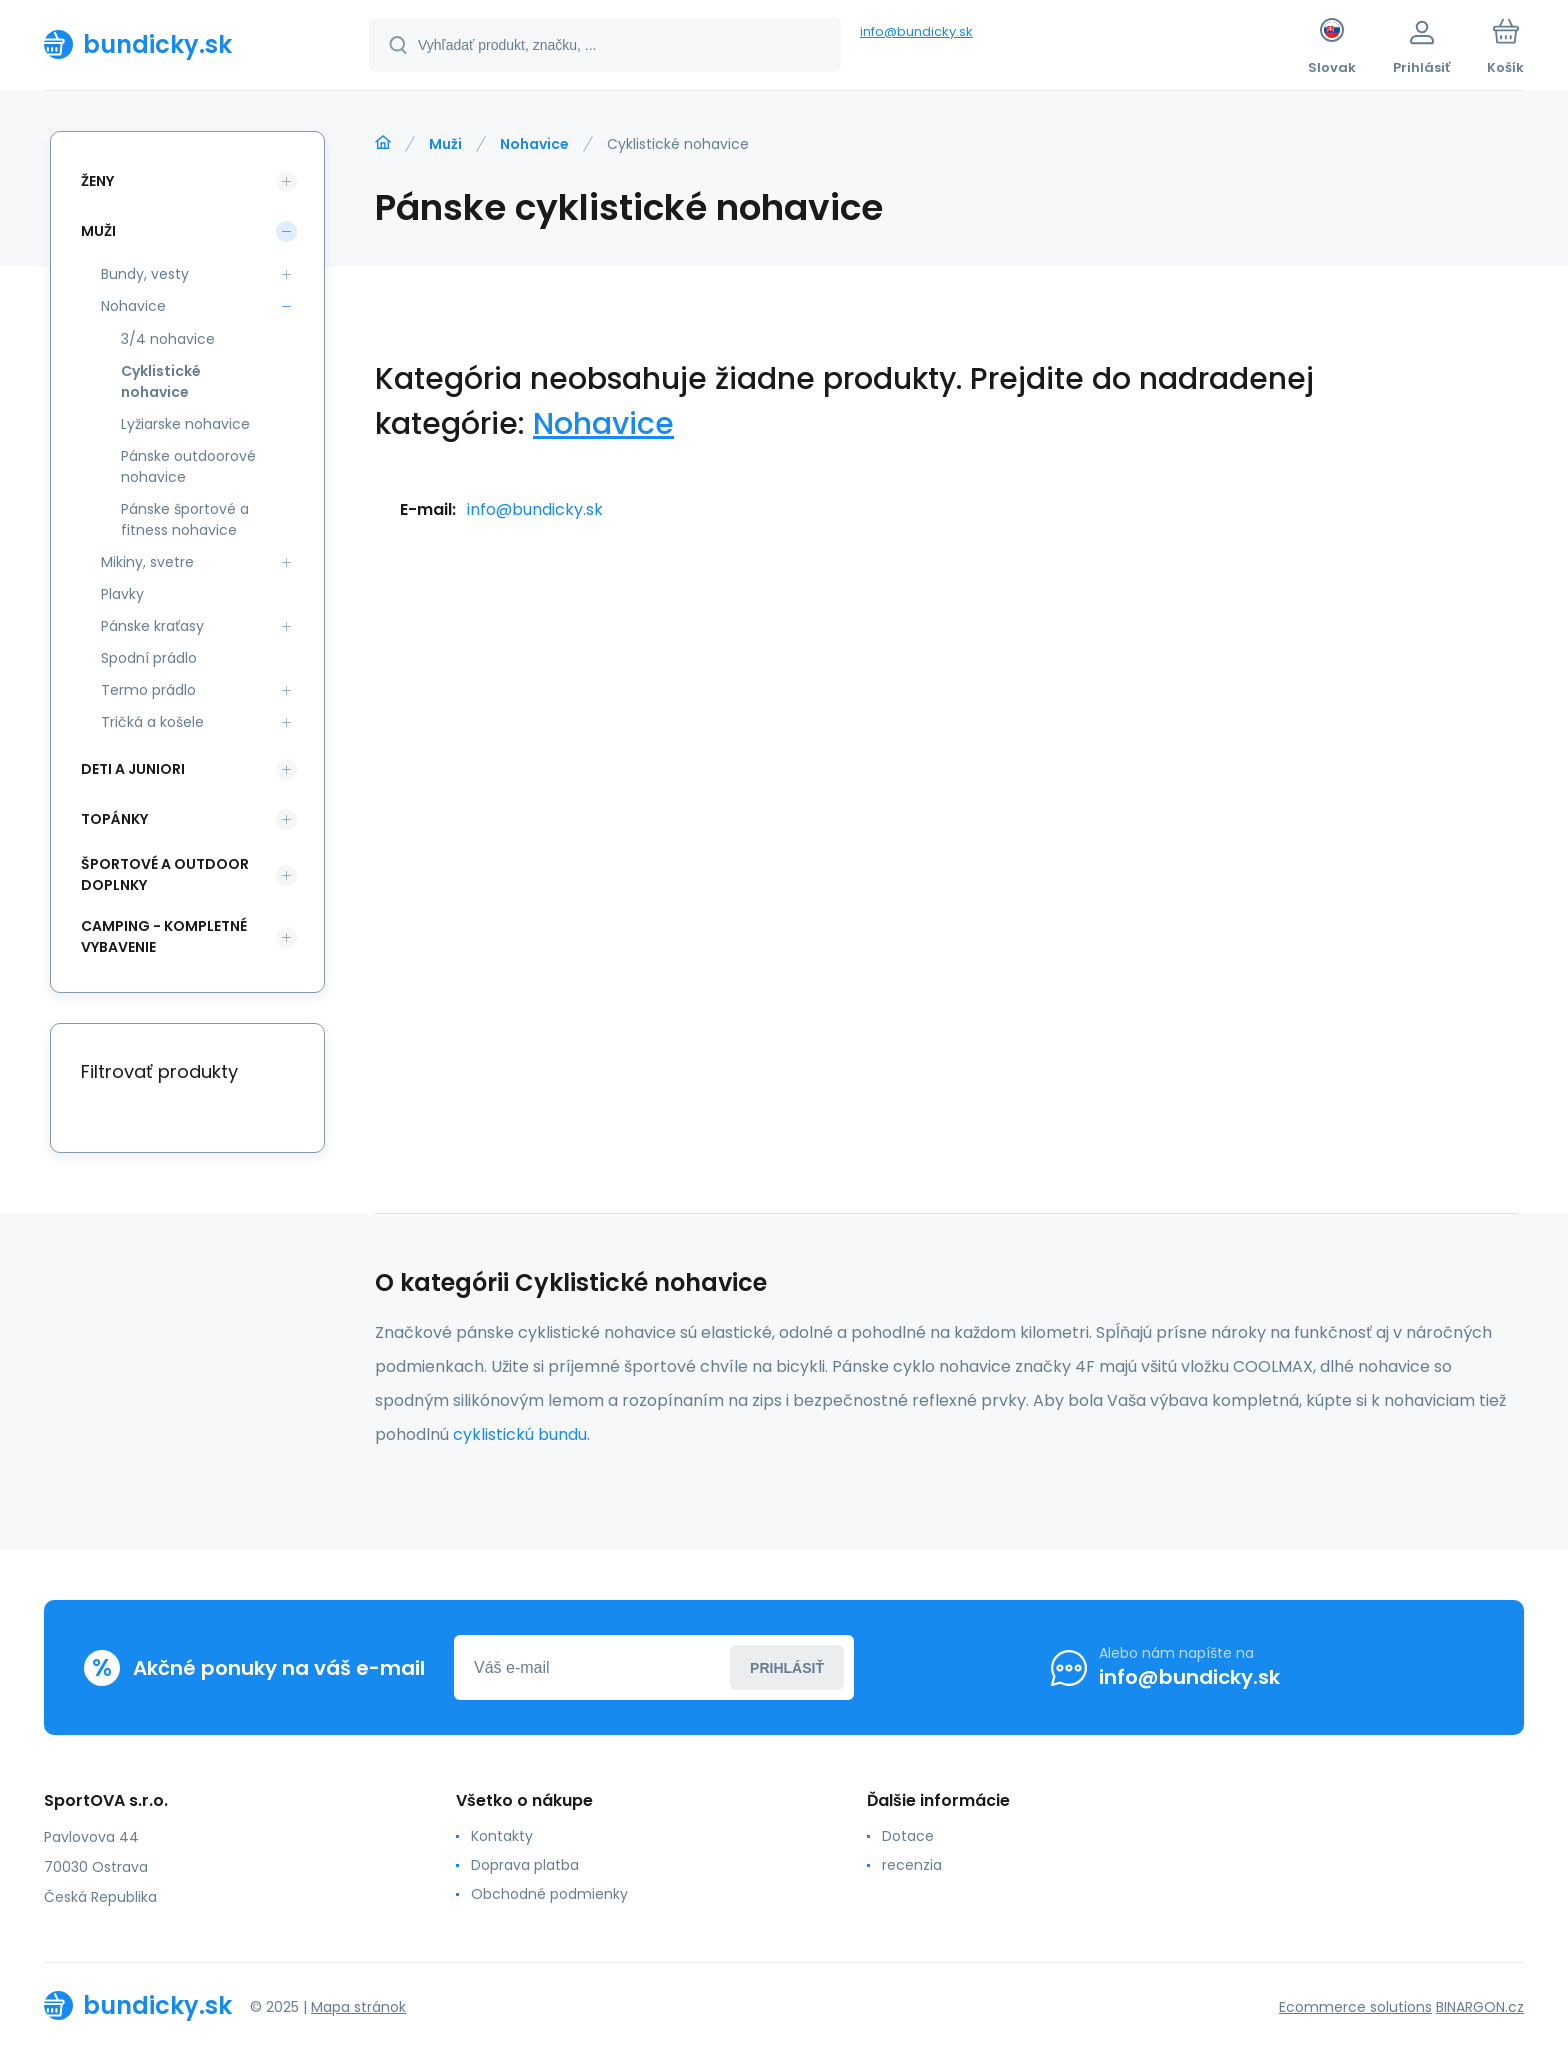  What do you see at coordinates (122, 594) in the screenshot?
I see `Plavky` at bounding box center [122, 594].